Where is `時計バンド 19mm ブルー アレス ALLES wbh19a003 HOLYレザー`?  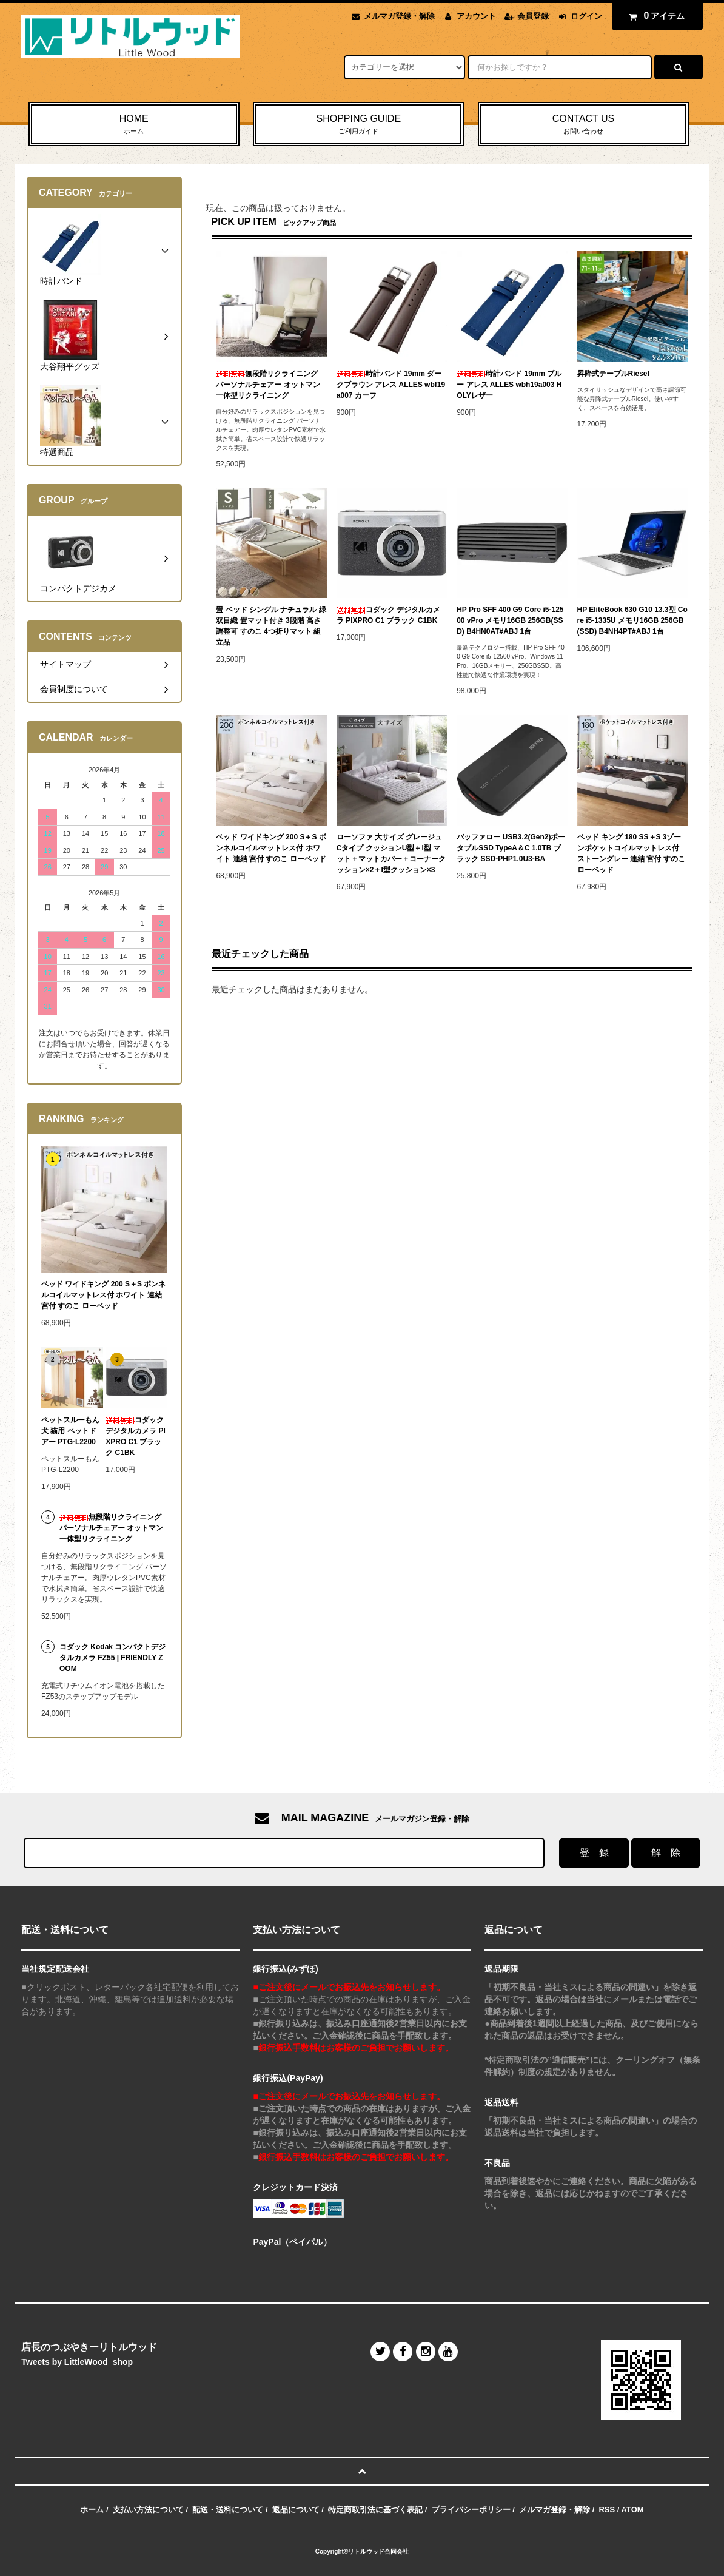
時計バンド 19mm ブルー アレス ALLES wbh19a003 HOLYレザー is located at coordinates (509, 384).